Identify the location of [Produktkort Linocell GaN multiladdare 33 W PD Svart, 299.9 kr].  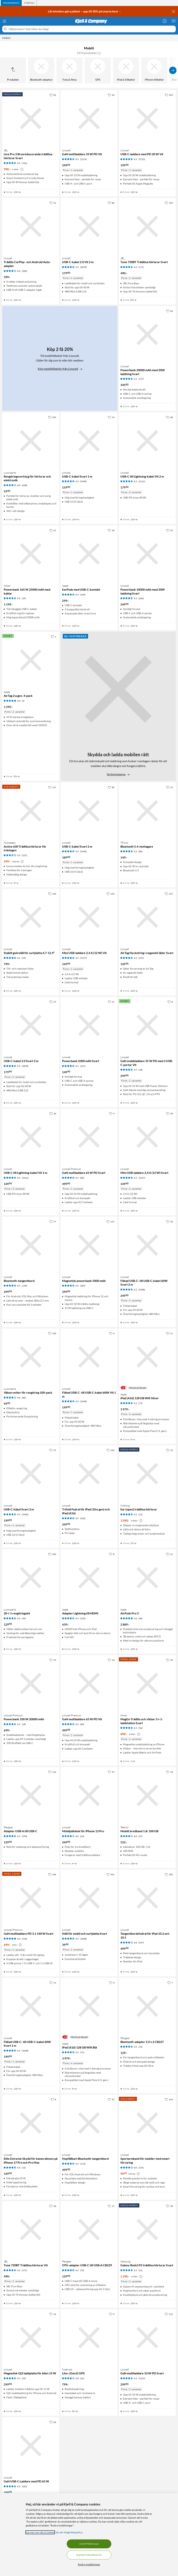
(147, 2337).